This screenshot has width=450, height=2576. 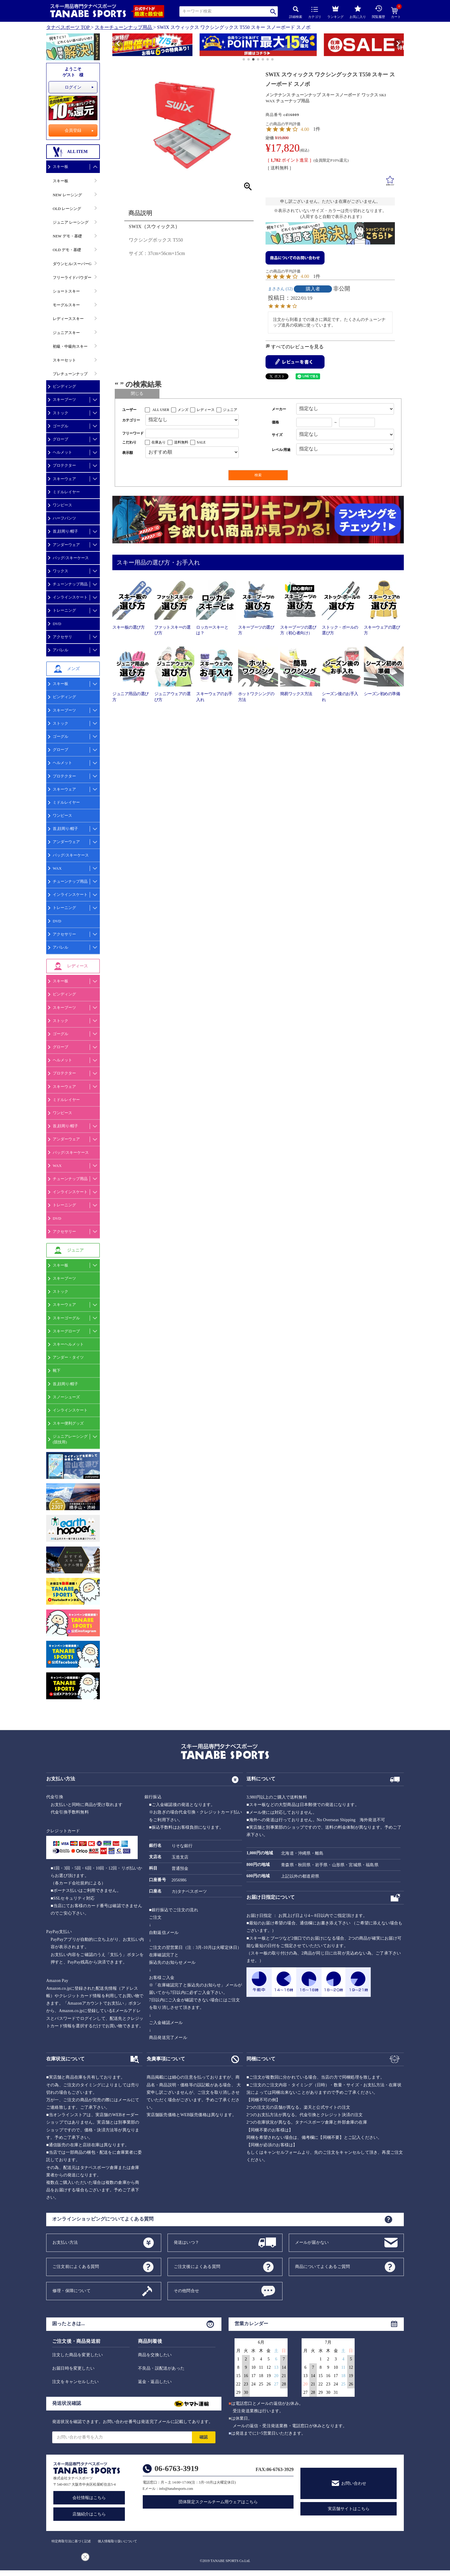 I want to click on ご注文前によくある質問, so click(x=75, y=2266).